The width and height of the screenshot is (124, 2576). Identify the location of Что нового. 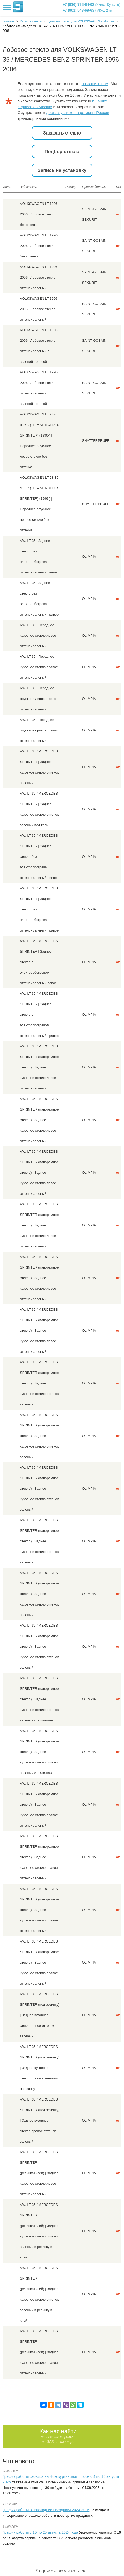
(18, 2461).